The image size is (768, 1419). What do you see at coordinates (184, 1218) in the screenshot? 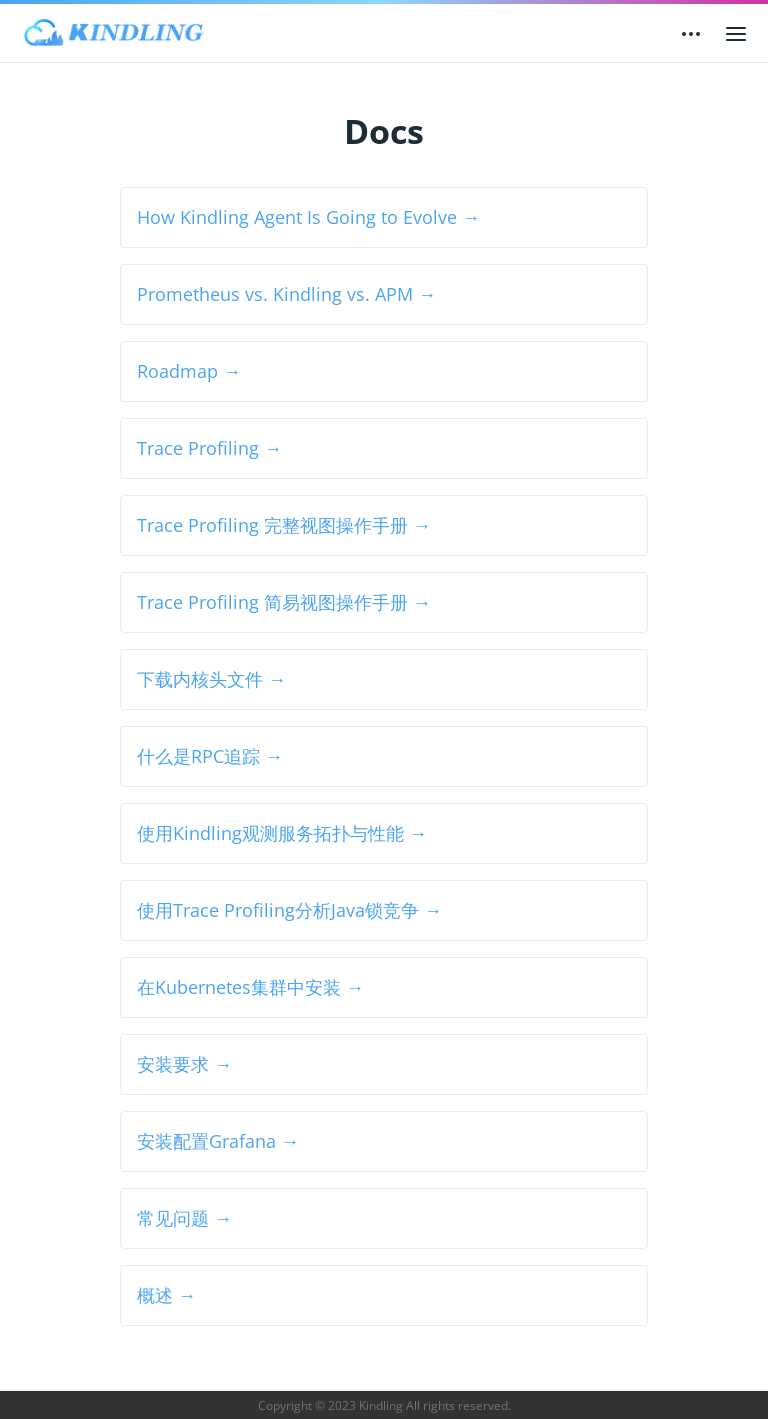
I see `常见问题 →` at bounding box center [184, 1218].